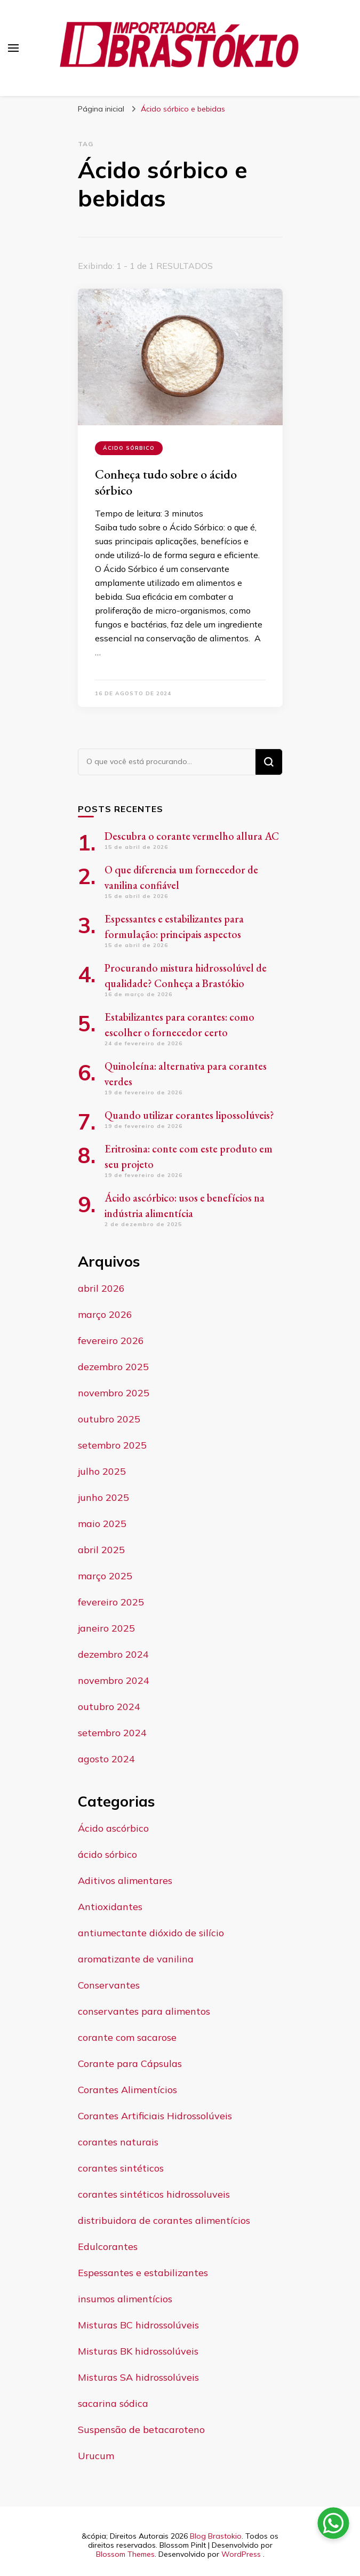 This screenshot has width=360, height=2576. What do you see at coordinates (155, 2116) in the screenshot?
I see `Corantes Artificiais Hidrossolúveis` at bounding box center [155, 2116].